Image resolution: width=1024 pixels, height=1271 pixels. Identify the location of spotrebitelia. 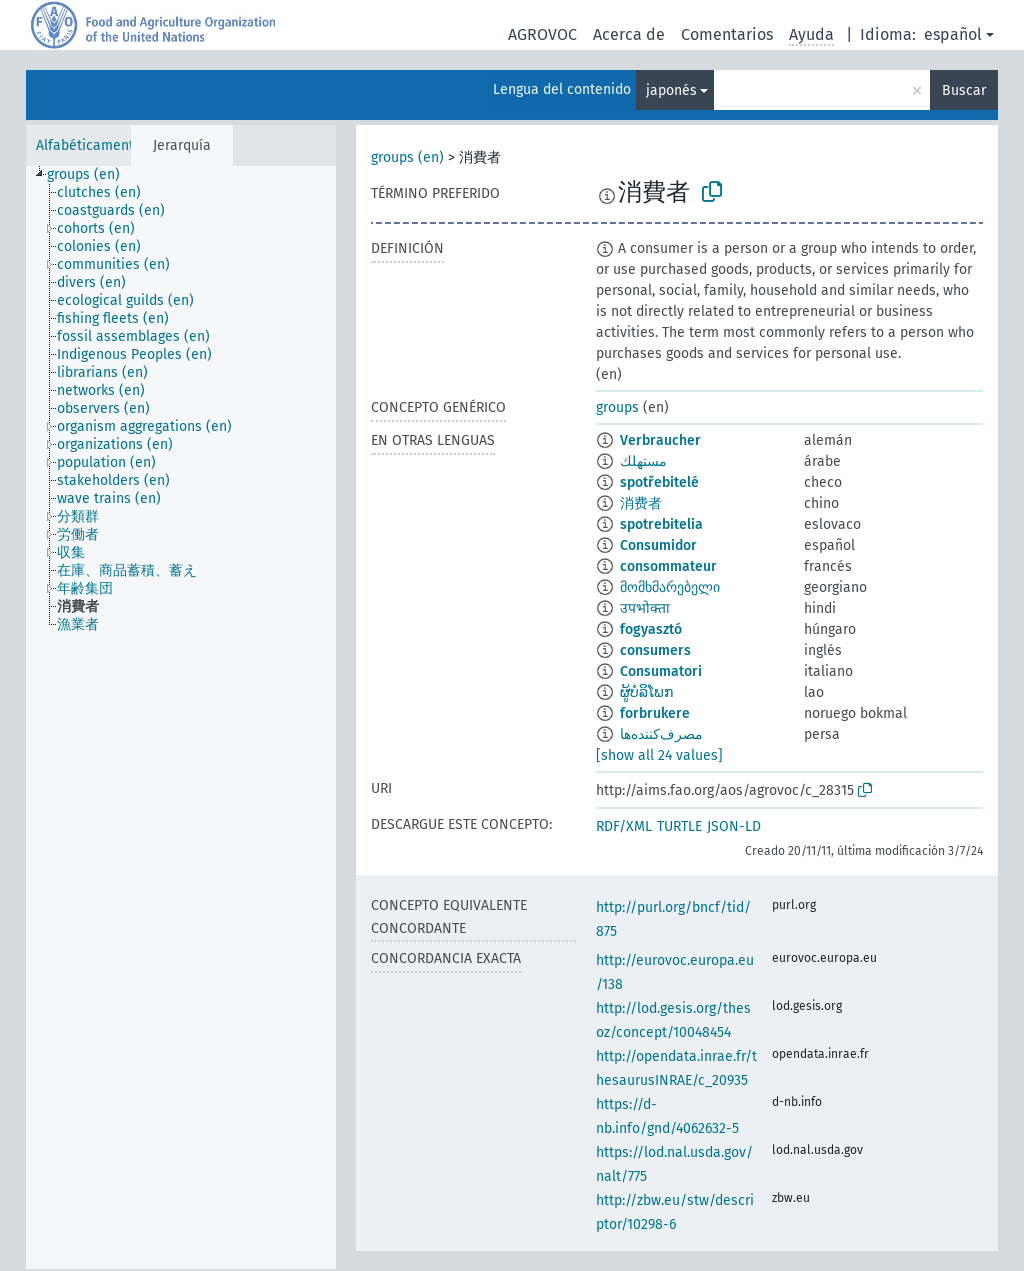
(661, 524).